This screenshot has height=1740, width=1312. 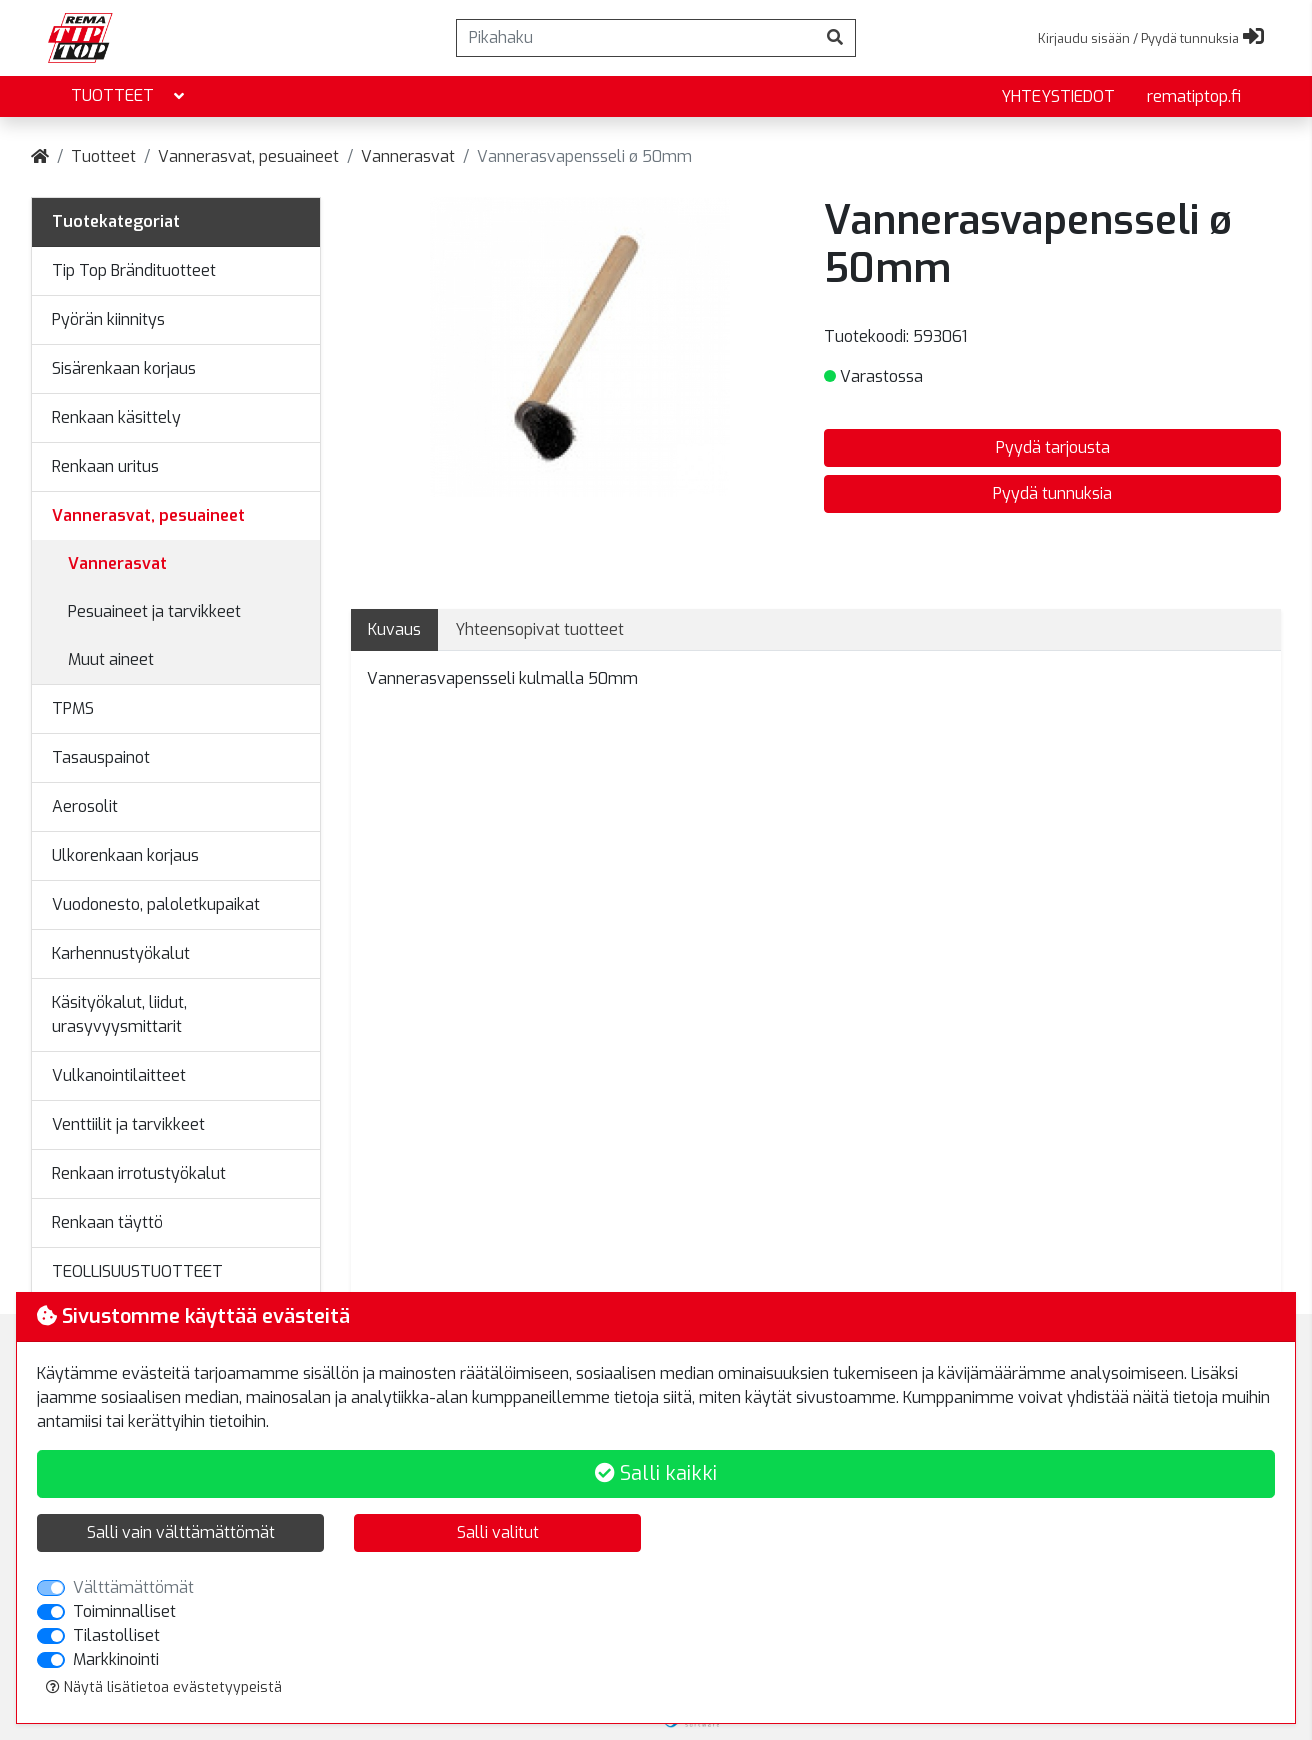 What do you see at coordinates (133, 1587) in the screenshot?
I see `Välttämättömät` at bounding box center [133, 1587].